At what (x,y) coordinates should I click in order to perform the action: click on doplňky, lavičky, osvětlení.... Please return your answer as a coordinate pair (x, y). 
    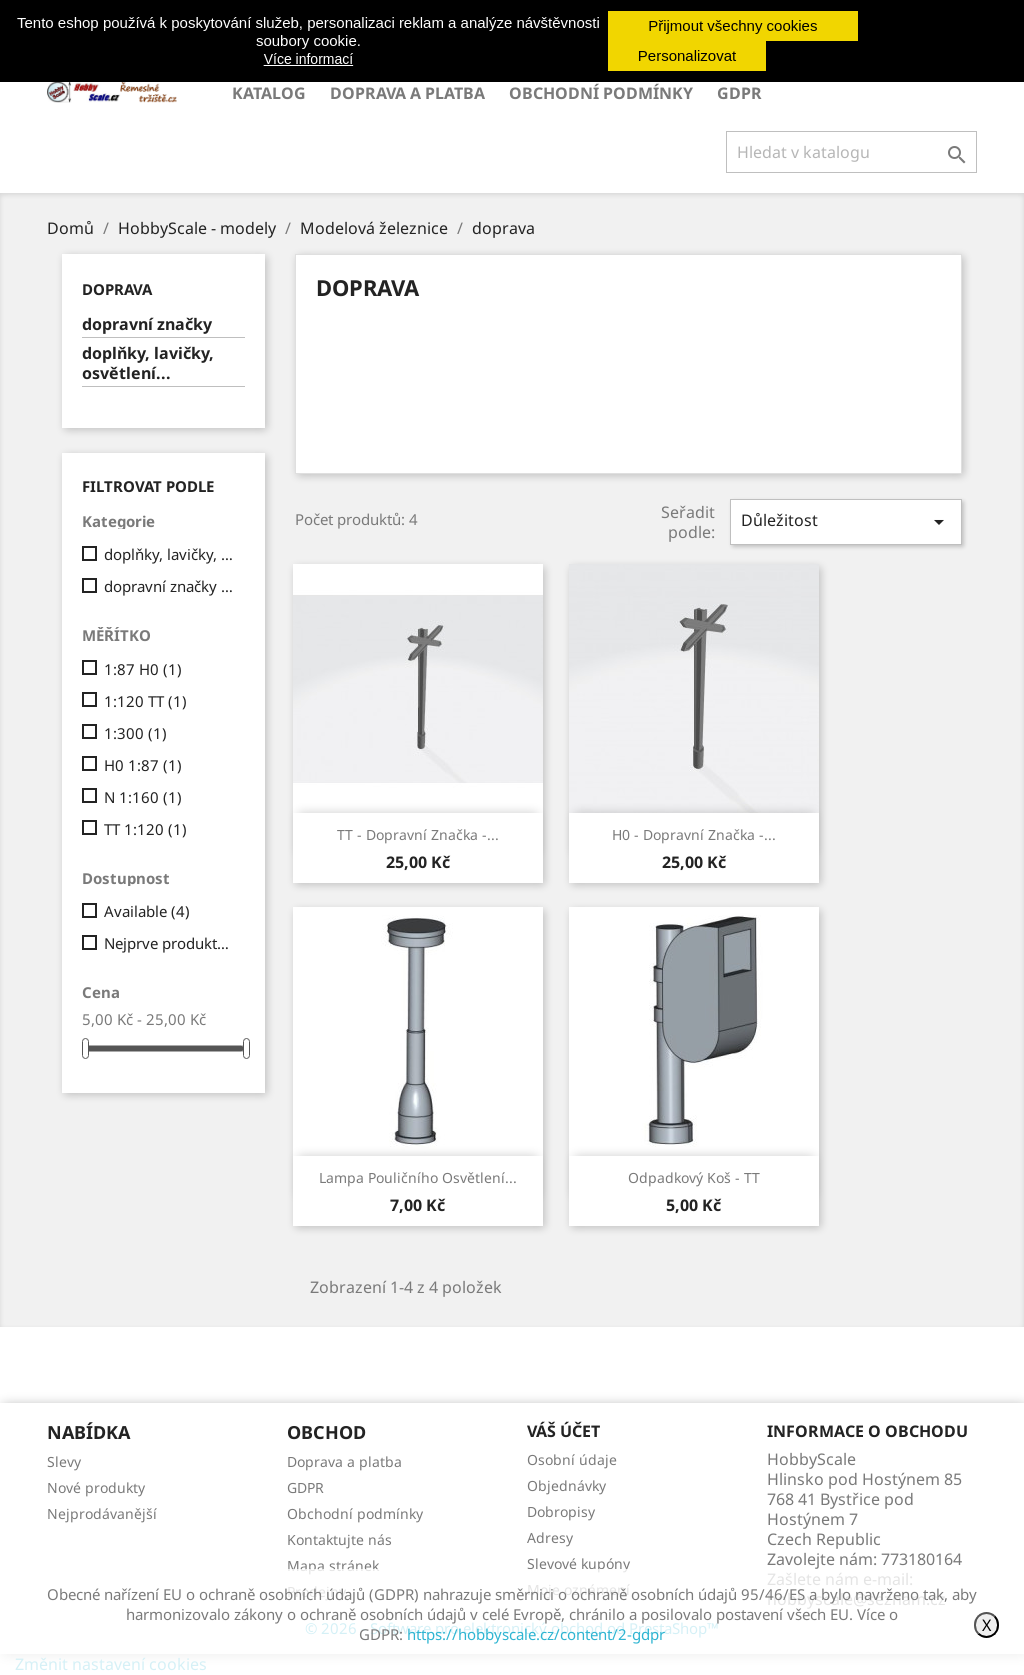
    Looking at the image, I should click on (148, 363).